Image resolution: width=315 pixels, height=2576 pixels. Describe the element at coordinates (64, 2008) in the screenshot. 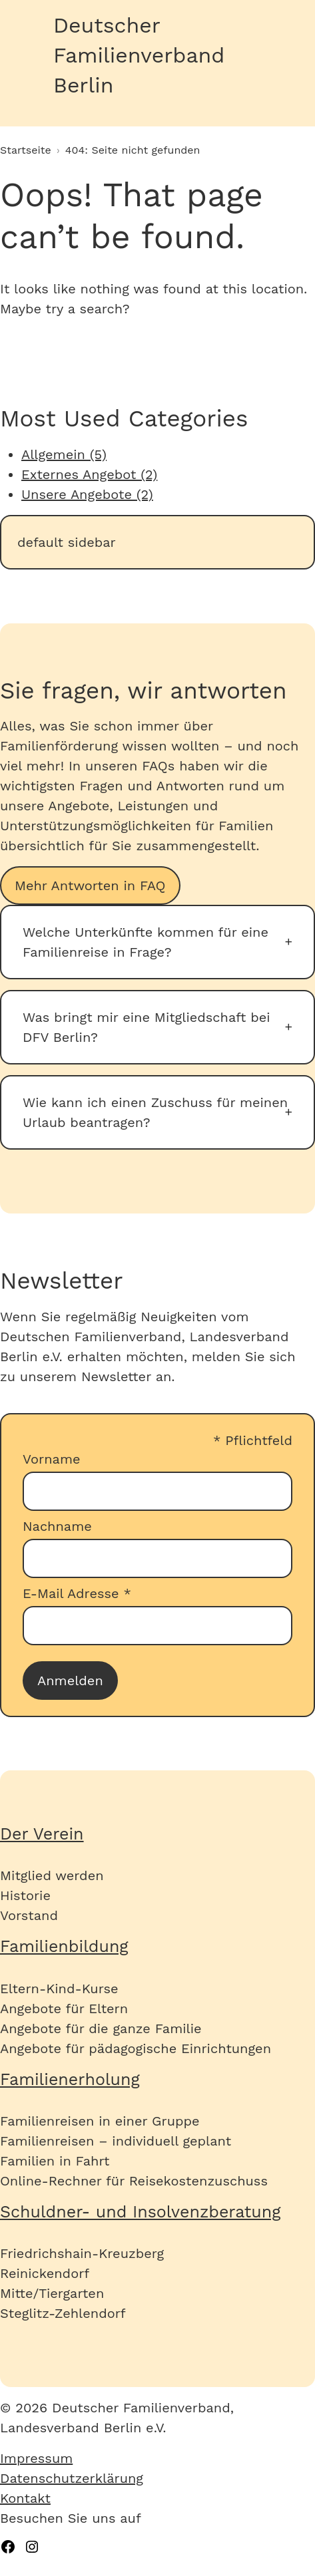

I see `Angebote für Eltern` at that location.